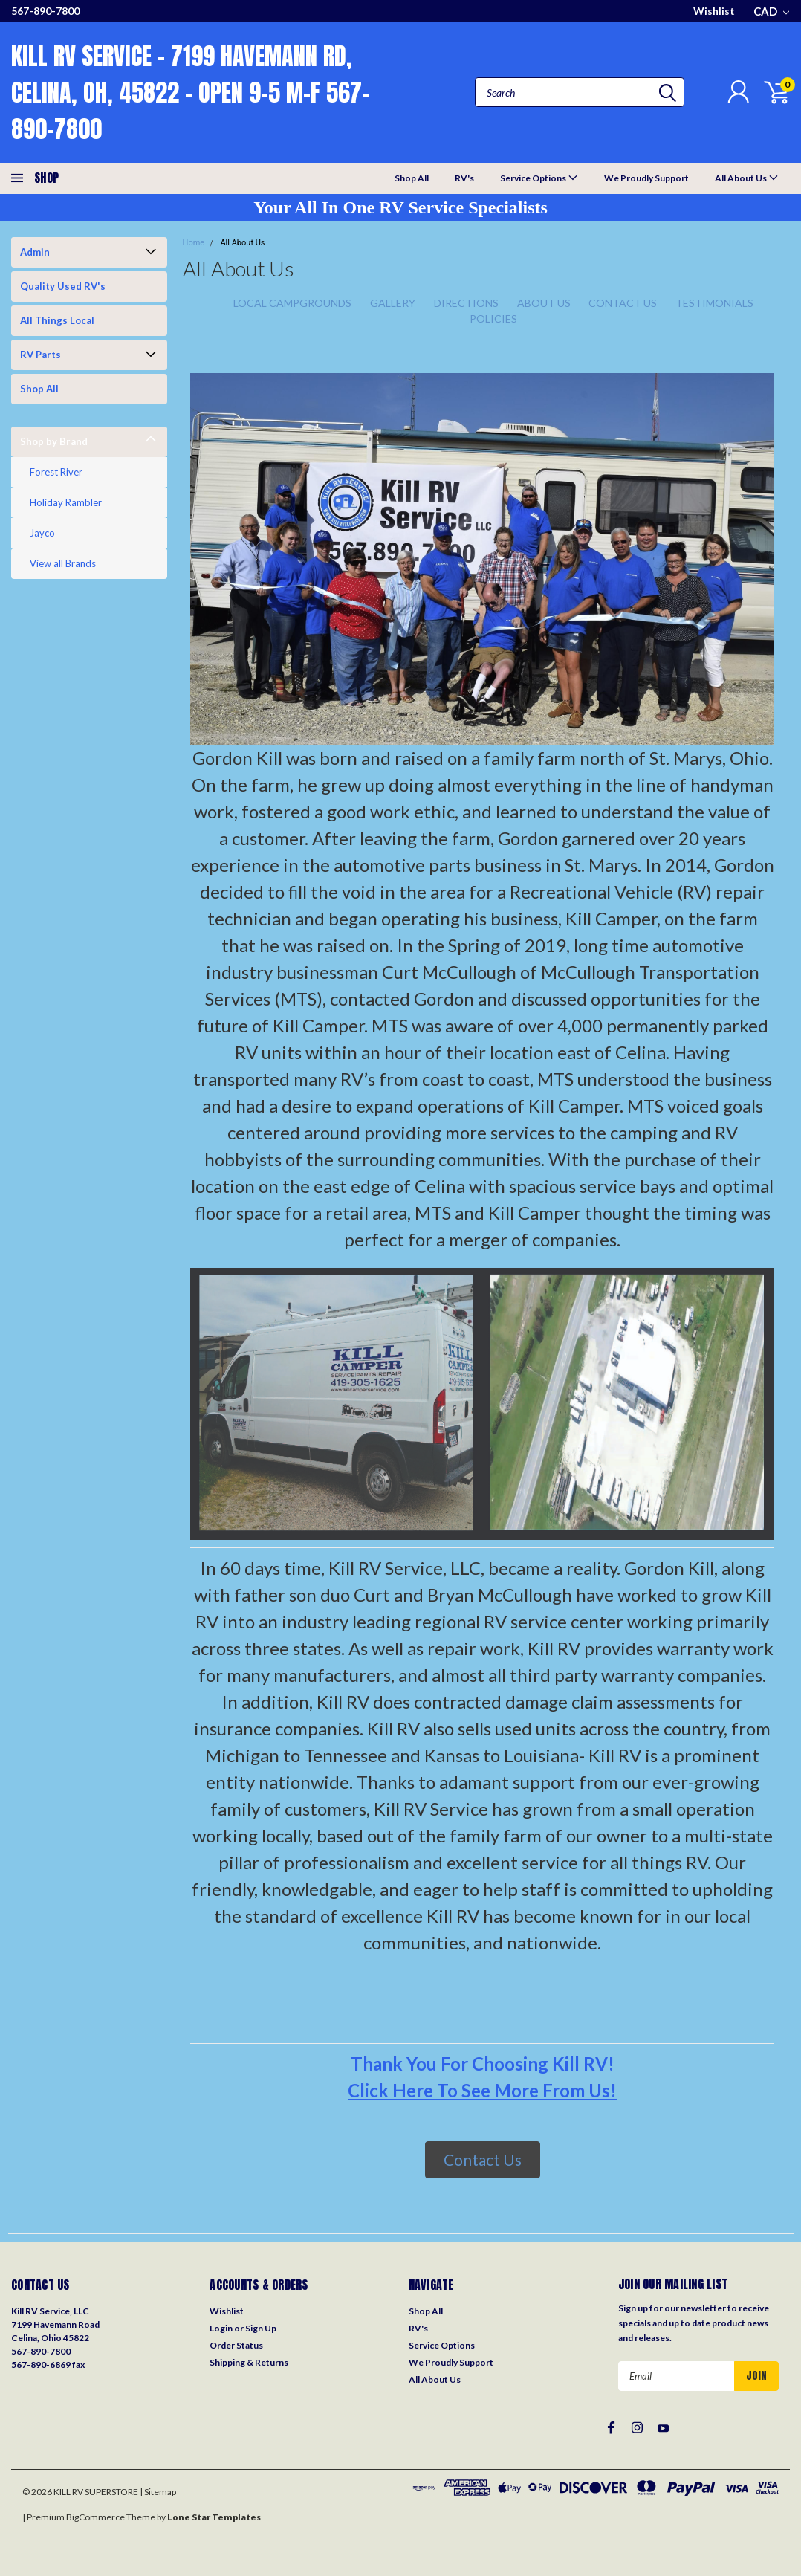  I want to click on Service Options, so click(539, 177).